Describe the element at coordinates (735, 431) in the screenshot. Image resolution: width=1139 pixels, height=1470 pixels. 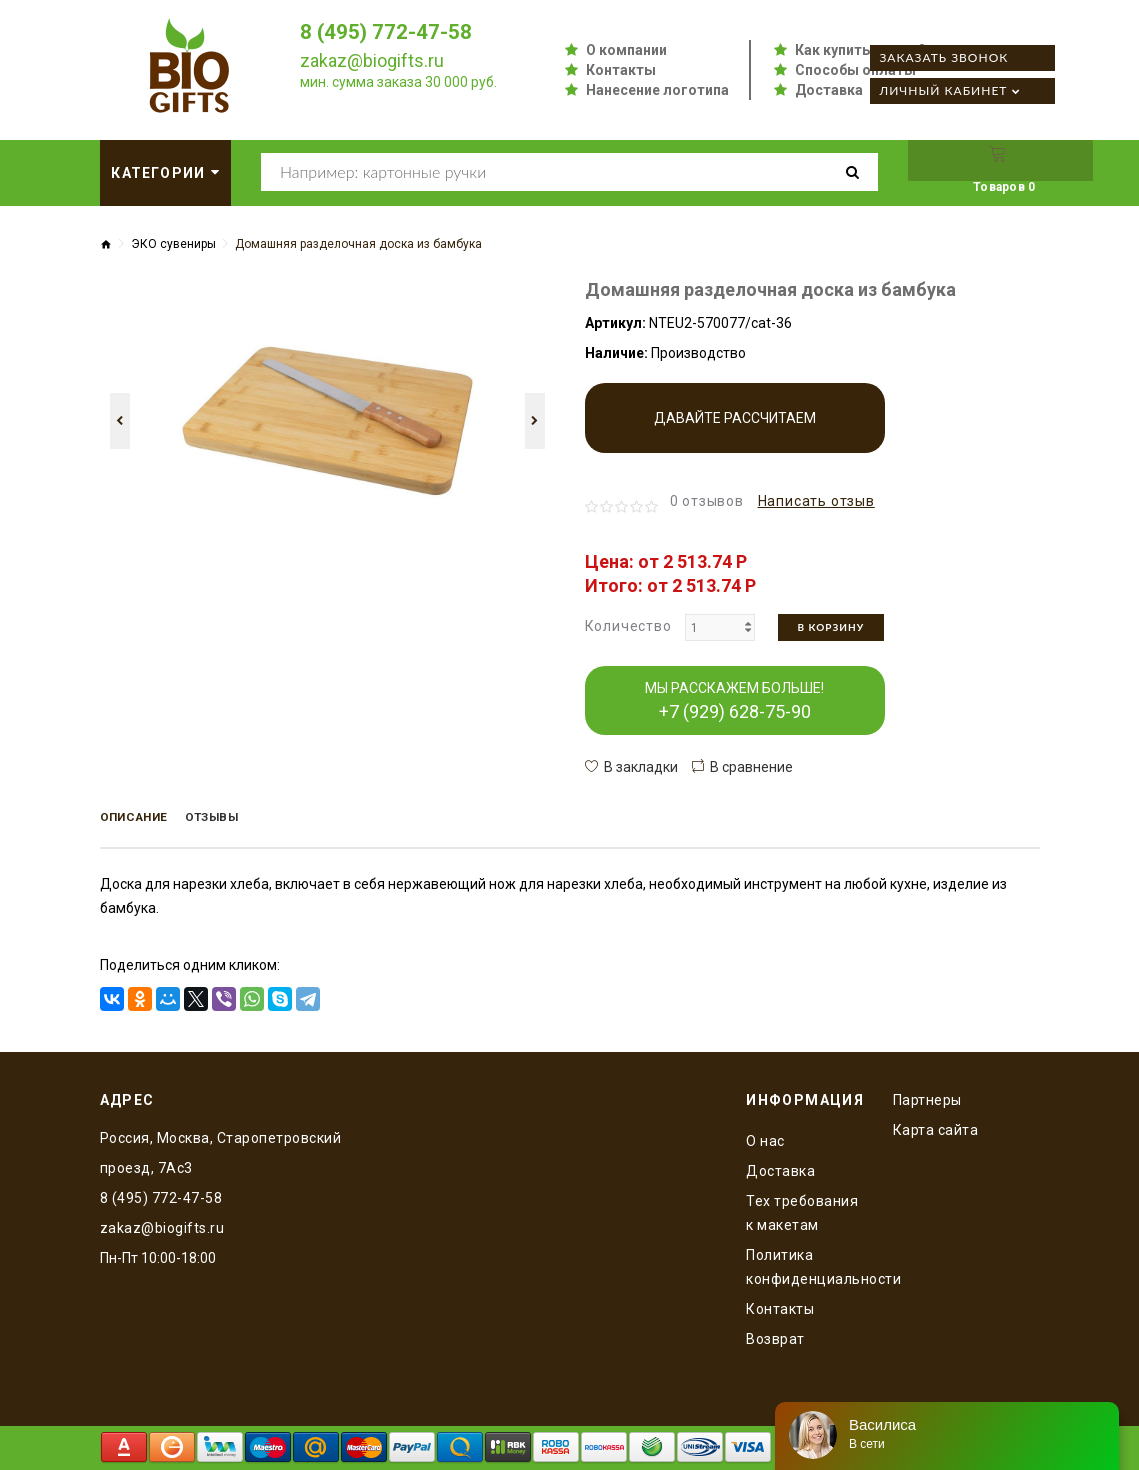
I see `Давайте рассчитаем производство!` at that location.